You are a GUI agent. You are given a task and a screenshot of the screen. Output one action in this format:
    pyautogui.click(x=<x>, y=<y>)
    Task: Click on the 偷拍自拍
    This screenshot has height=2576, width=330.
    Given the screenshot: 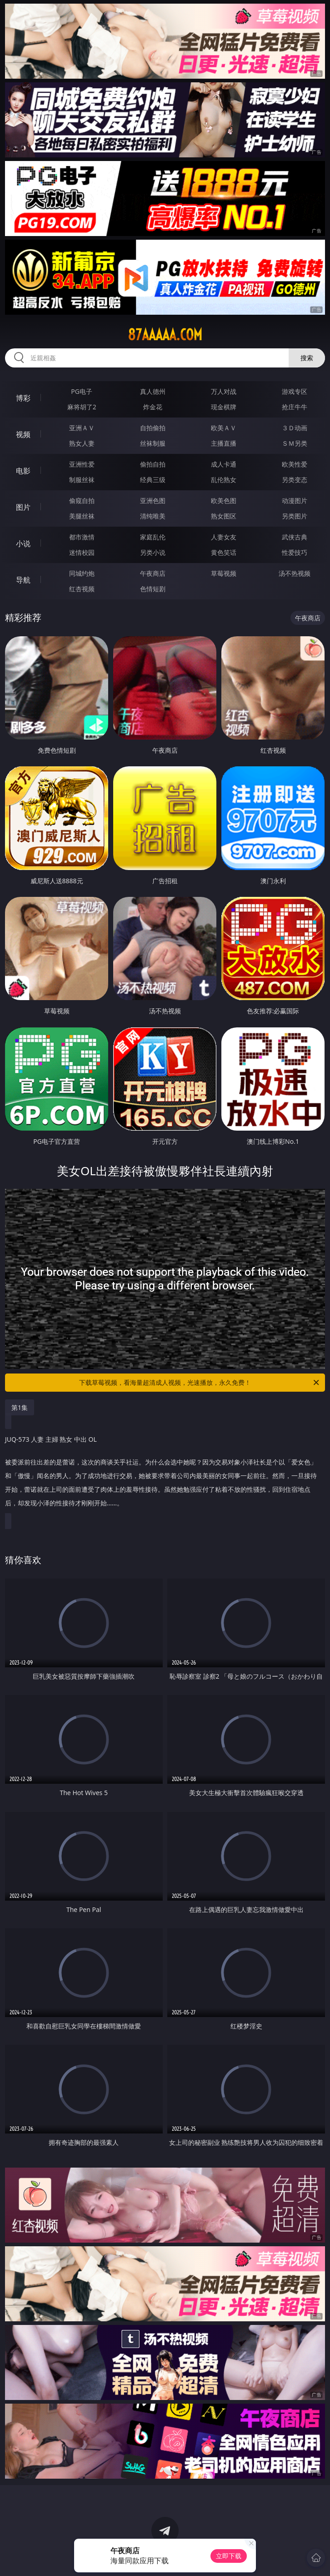 What is the action you would take?
    pyautogui.click(x=152, y=464)
    